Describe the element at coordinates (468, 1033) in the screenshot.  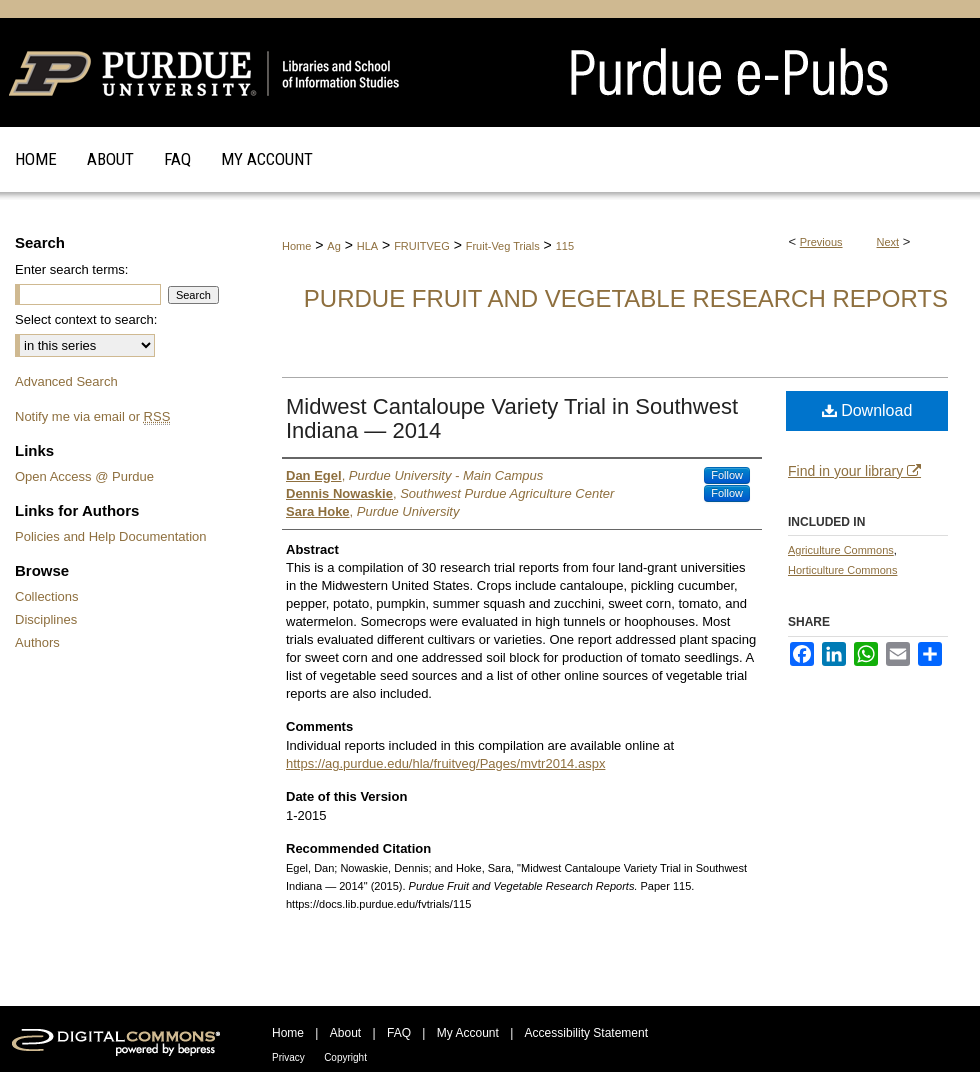
I see `My Account` at that location.